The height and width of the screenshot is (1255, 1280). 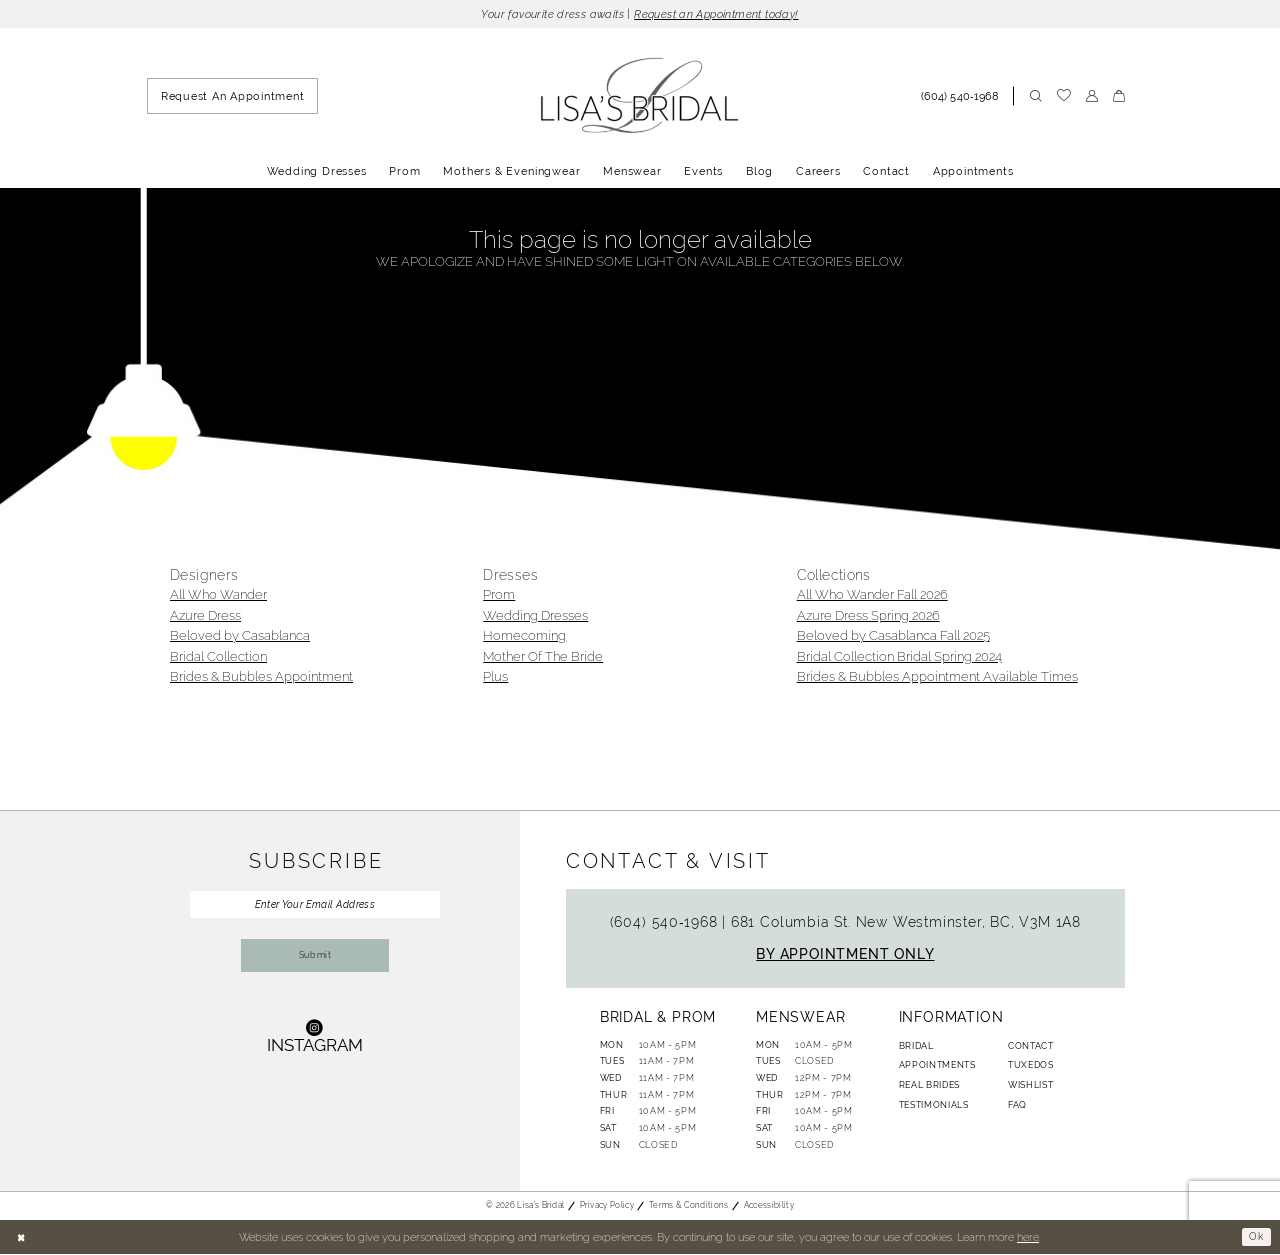 What do you see at coordinates (495, 678) in the screenshot?
I see `Plus` at bounding box center [495, 678].